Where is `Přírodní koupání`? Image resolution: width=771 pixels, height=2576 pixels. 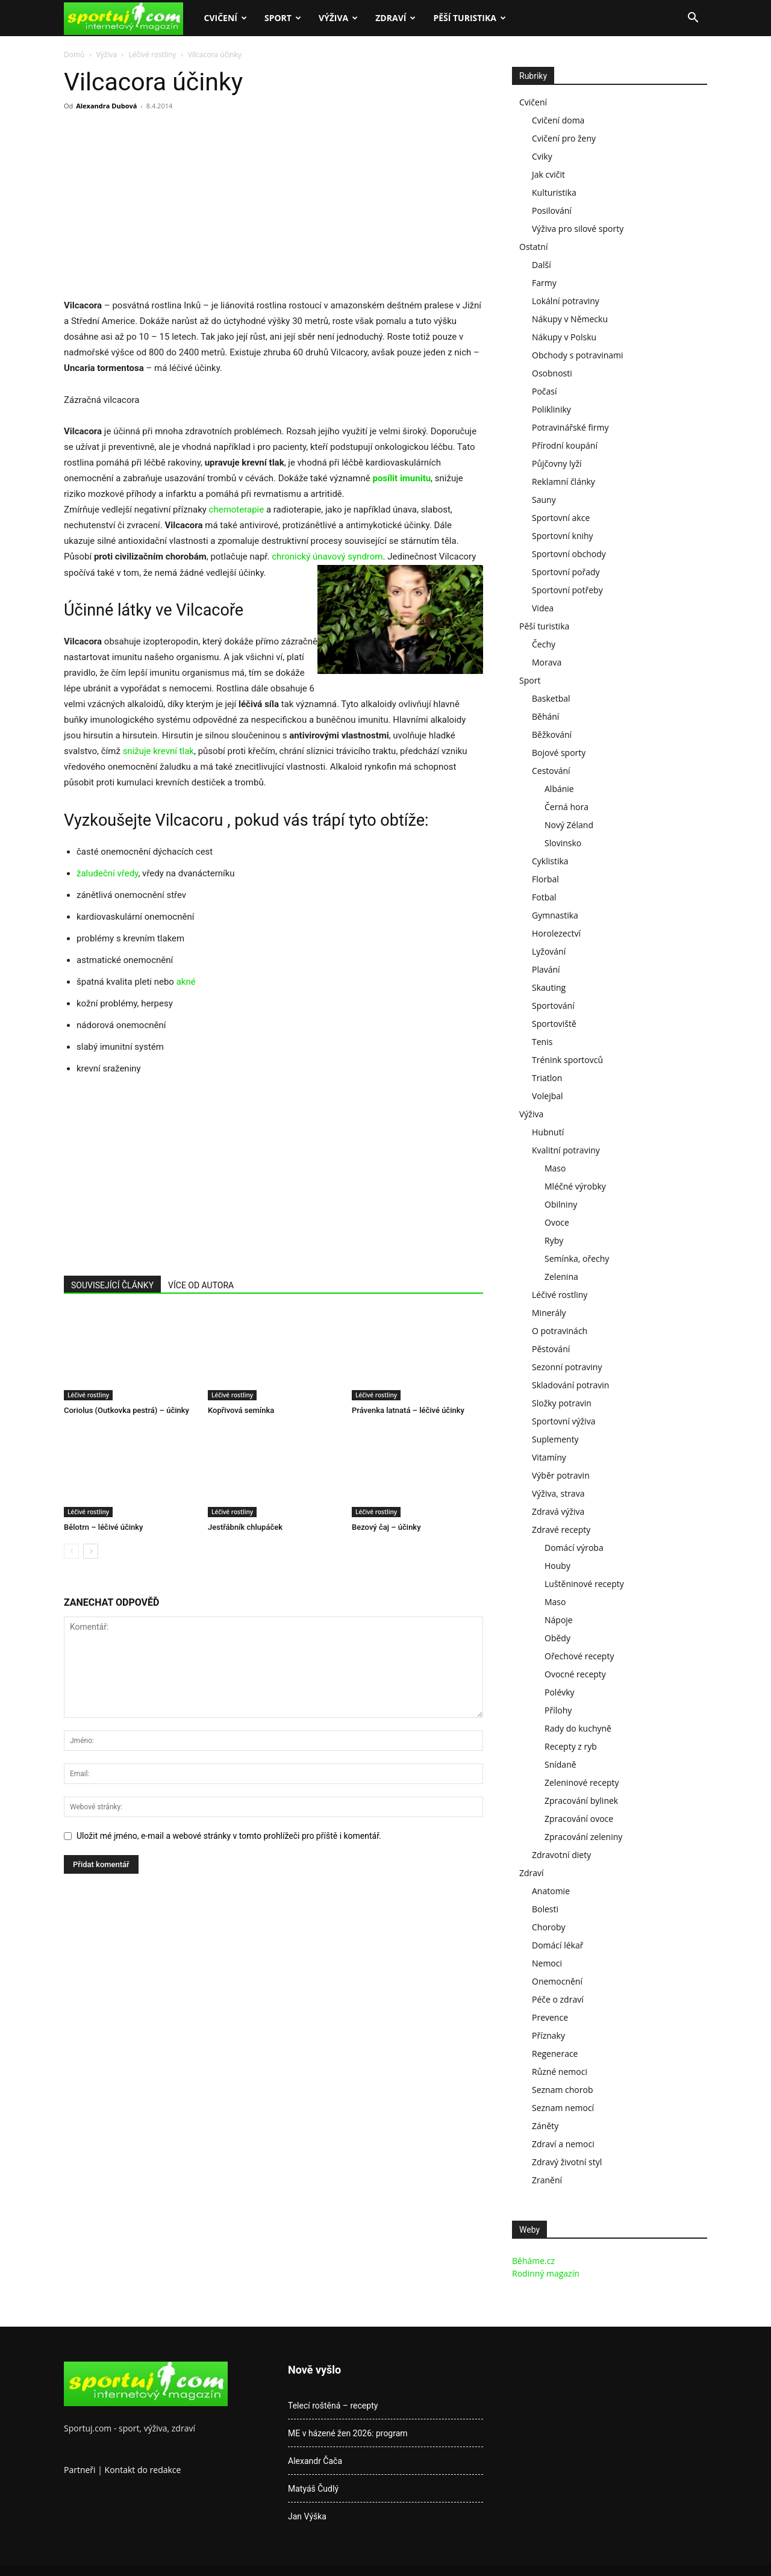
Přírodní koupání is located at coordinates (565, 445).